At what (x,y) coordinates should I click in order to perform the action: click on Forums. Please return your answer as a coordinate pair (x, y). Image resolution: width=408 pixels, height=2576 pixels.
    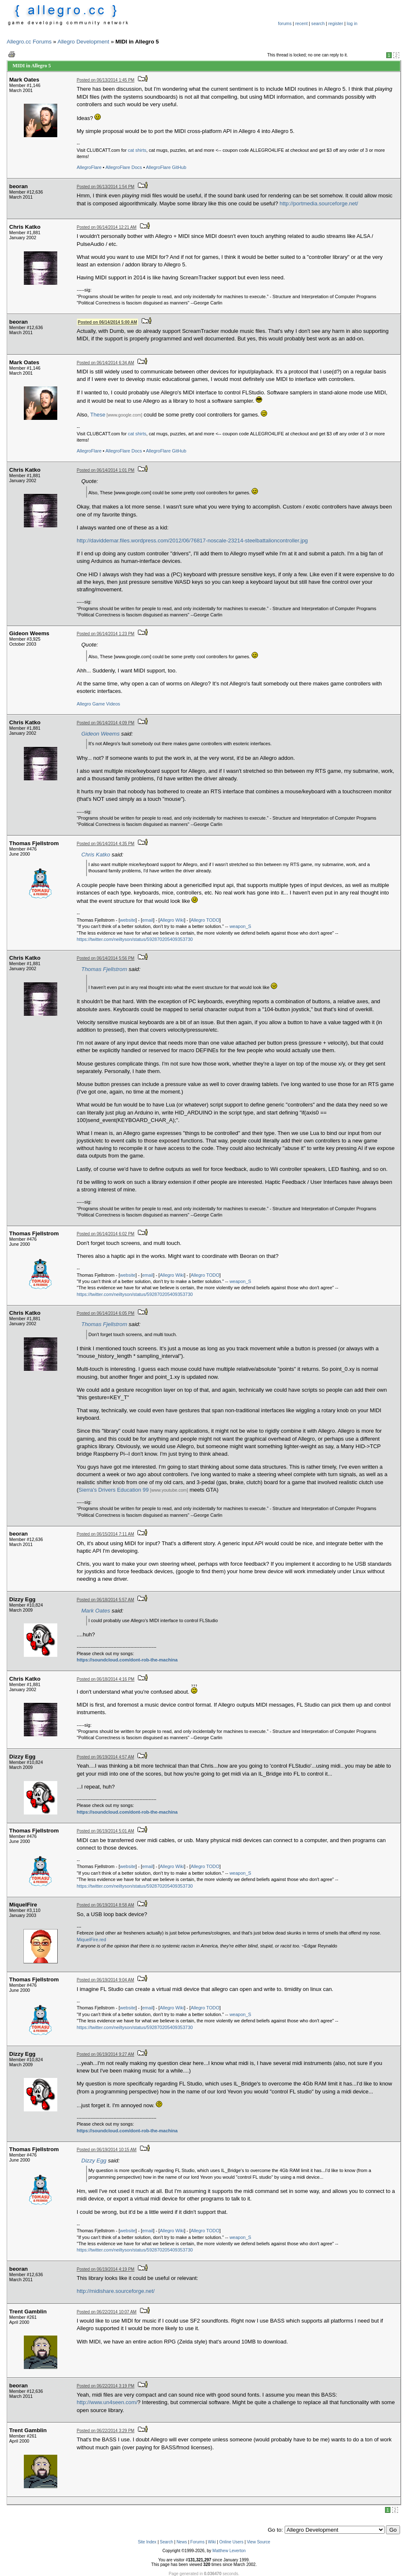
    Looking at the image, I should click on (197, 2542).